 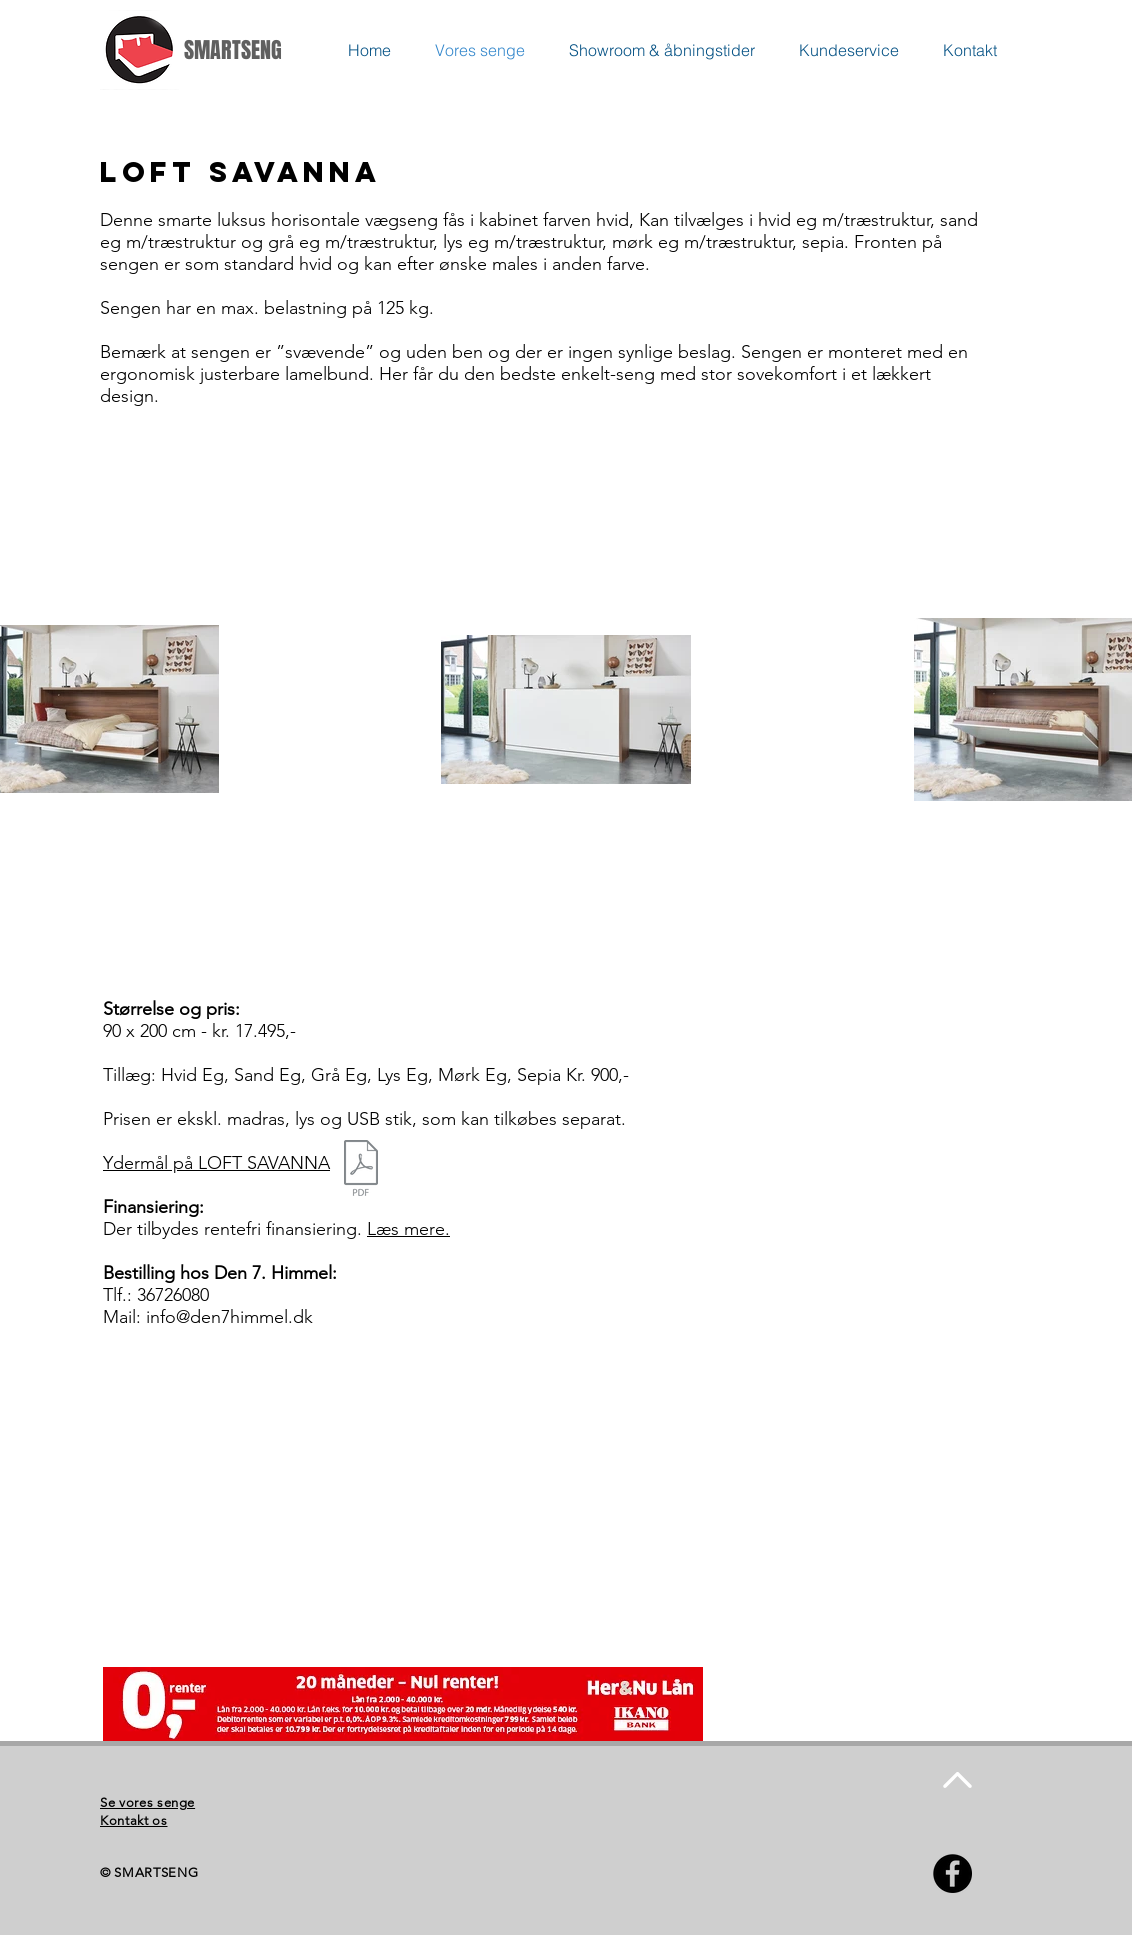 What do you see at coordinates (361, 1170) in the screenshot?
I see `[Loft Loftsavanna Mål.pdf]` at bounding box center [361, 1170].